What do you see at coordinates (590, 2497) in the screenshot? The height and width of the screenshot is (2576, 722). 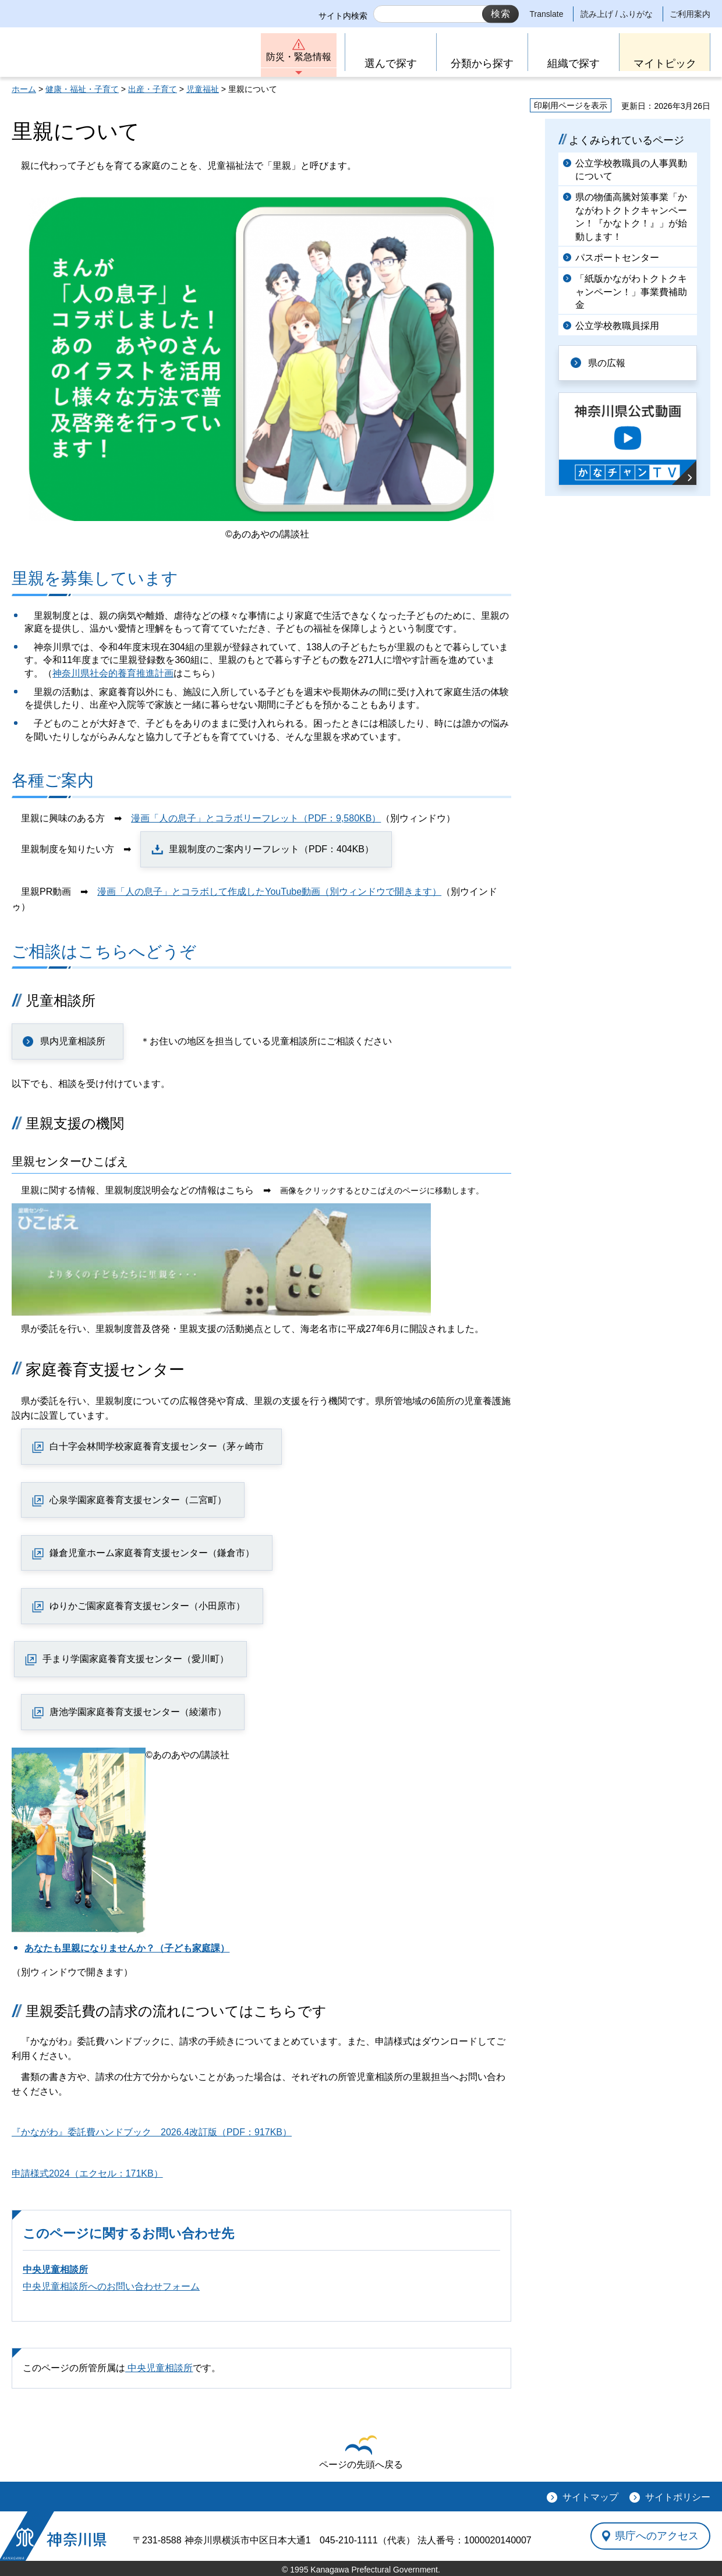 I see `サイトマップ` at bounding box center [590, 2497].